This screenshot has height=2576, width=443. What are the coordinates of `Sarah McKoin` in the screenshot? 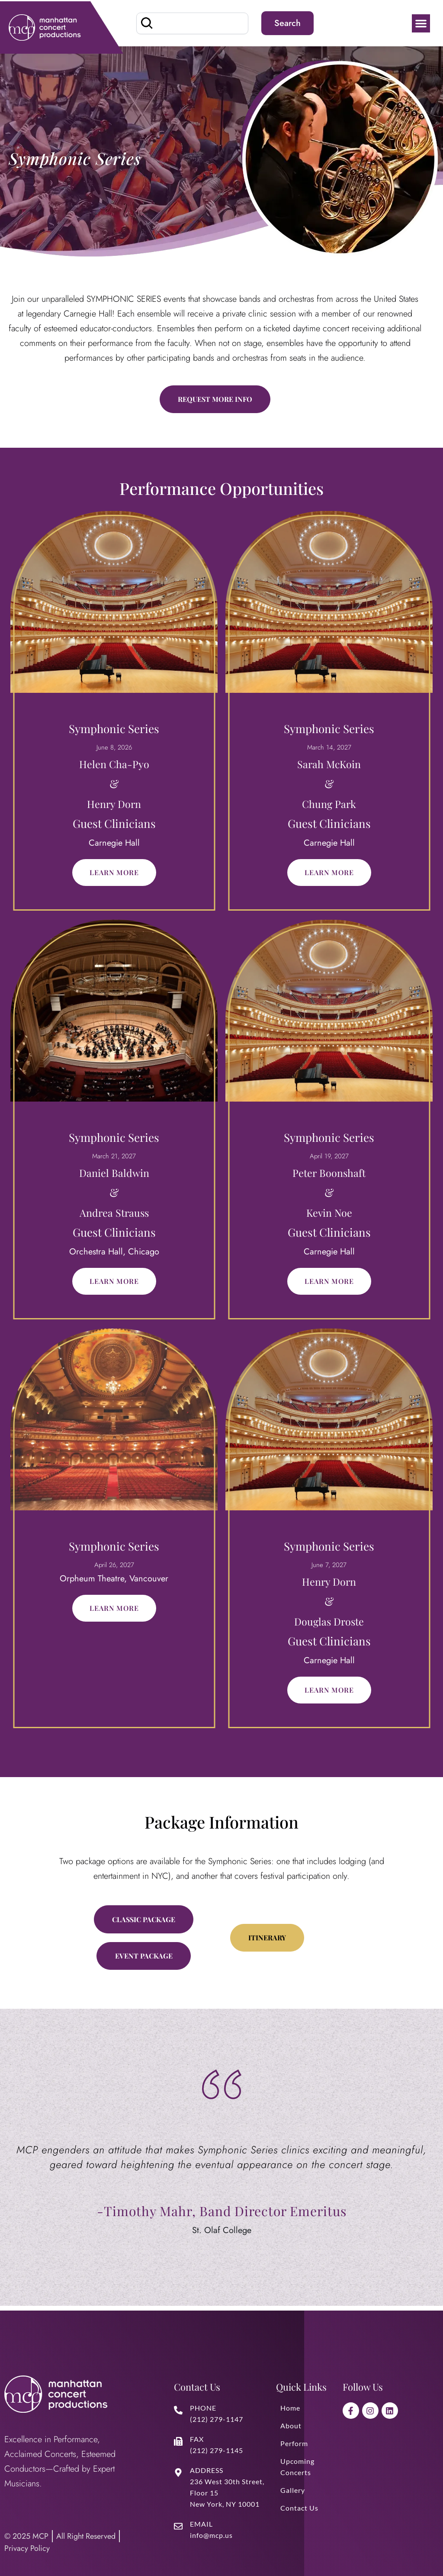 It's located at (329, 765).